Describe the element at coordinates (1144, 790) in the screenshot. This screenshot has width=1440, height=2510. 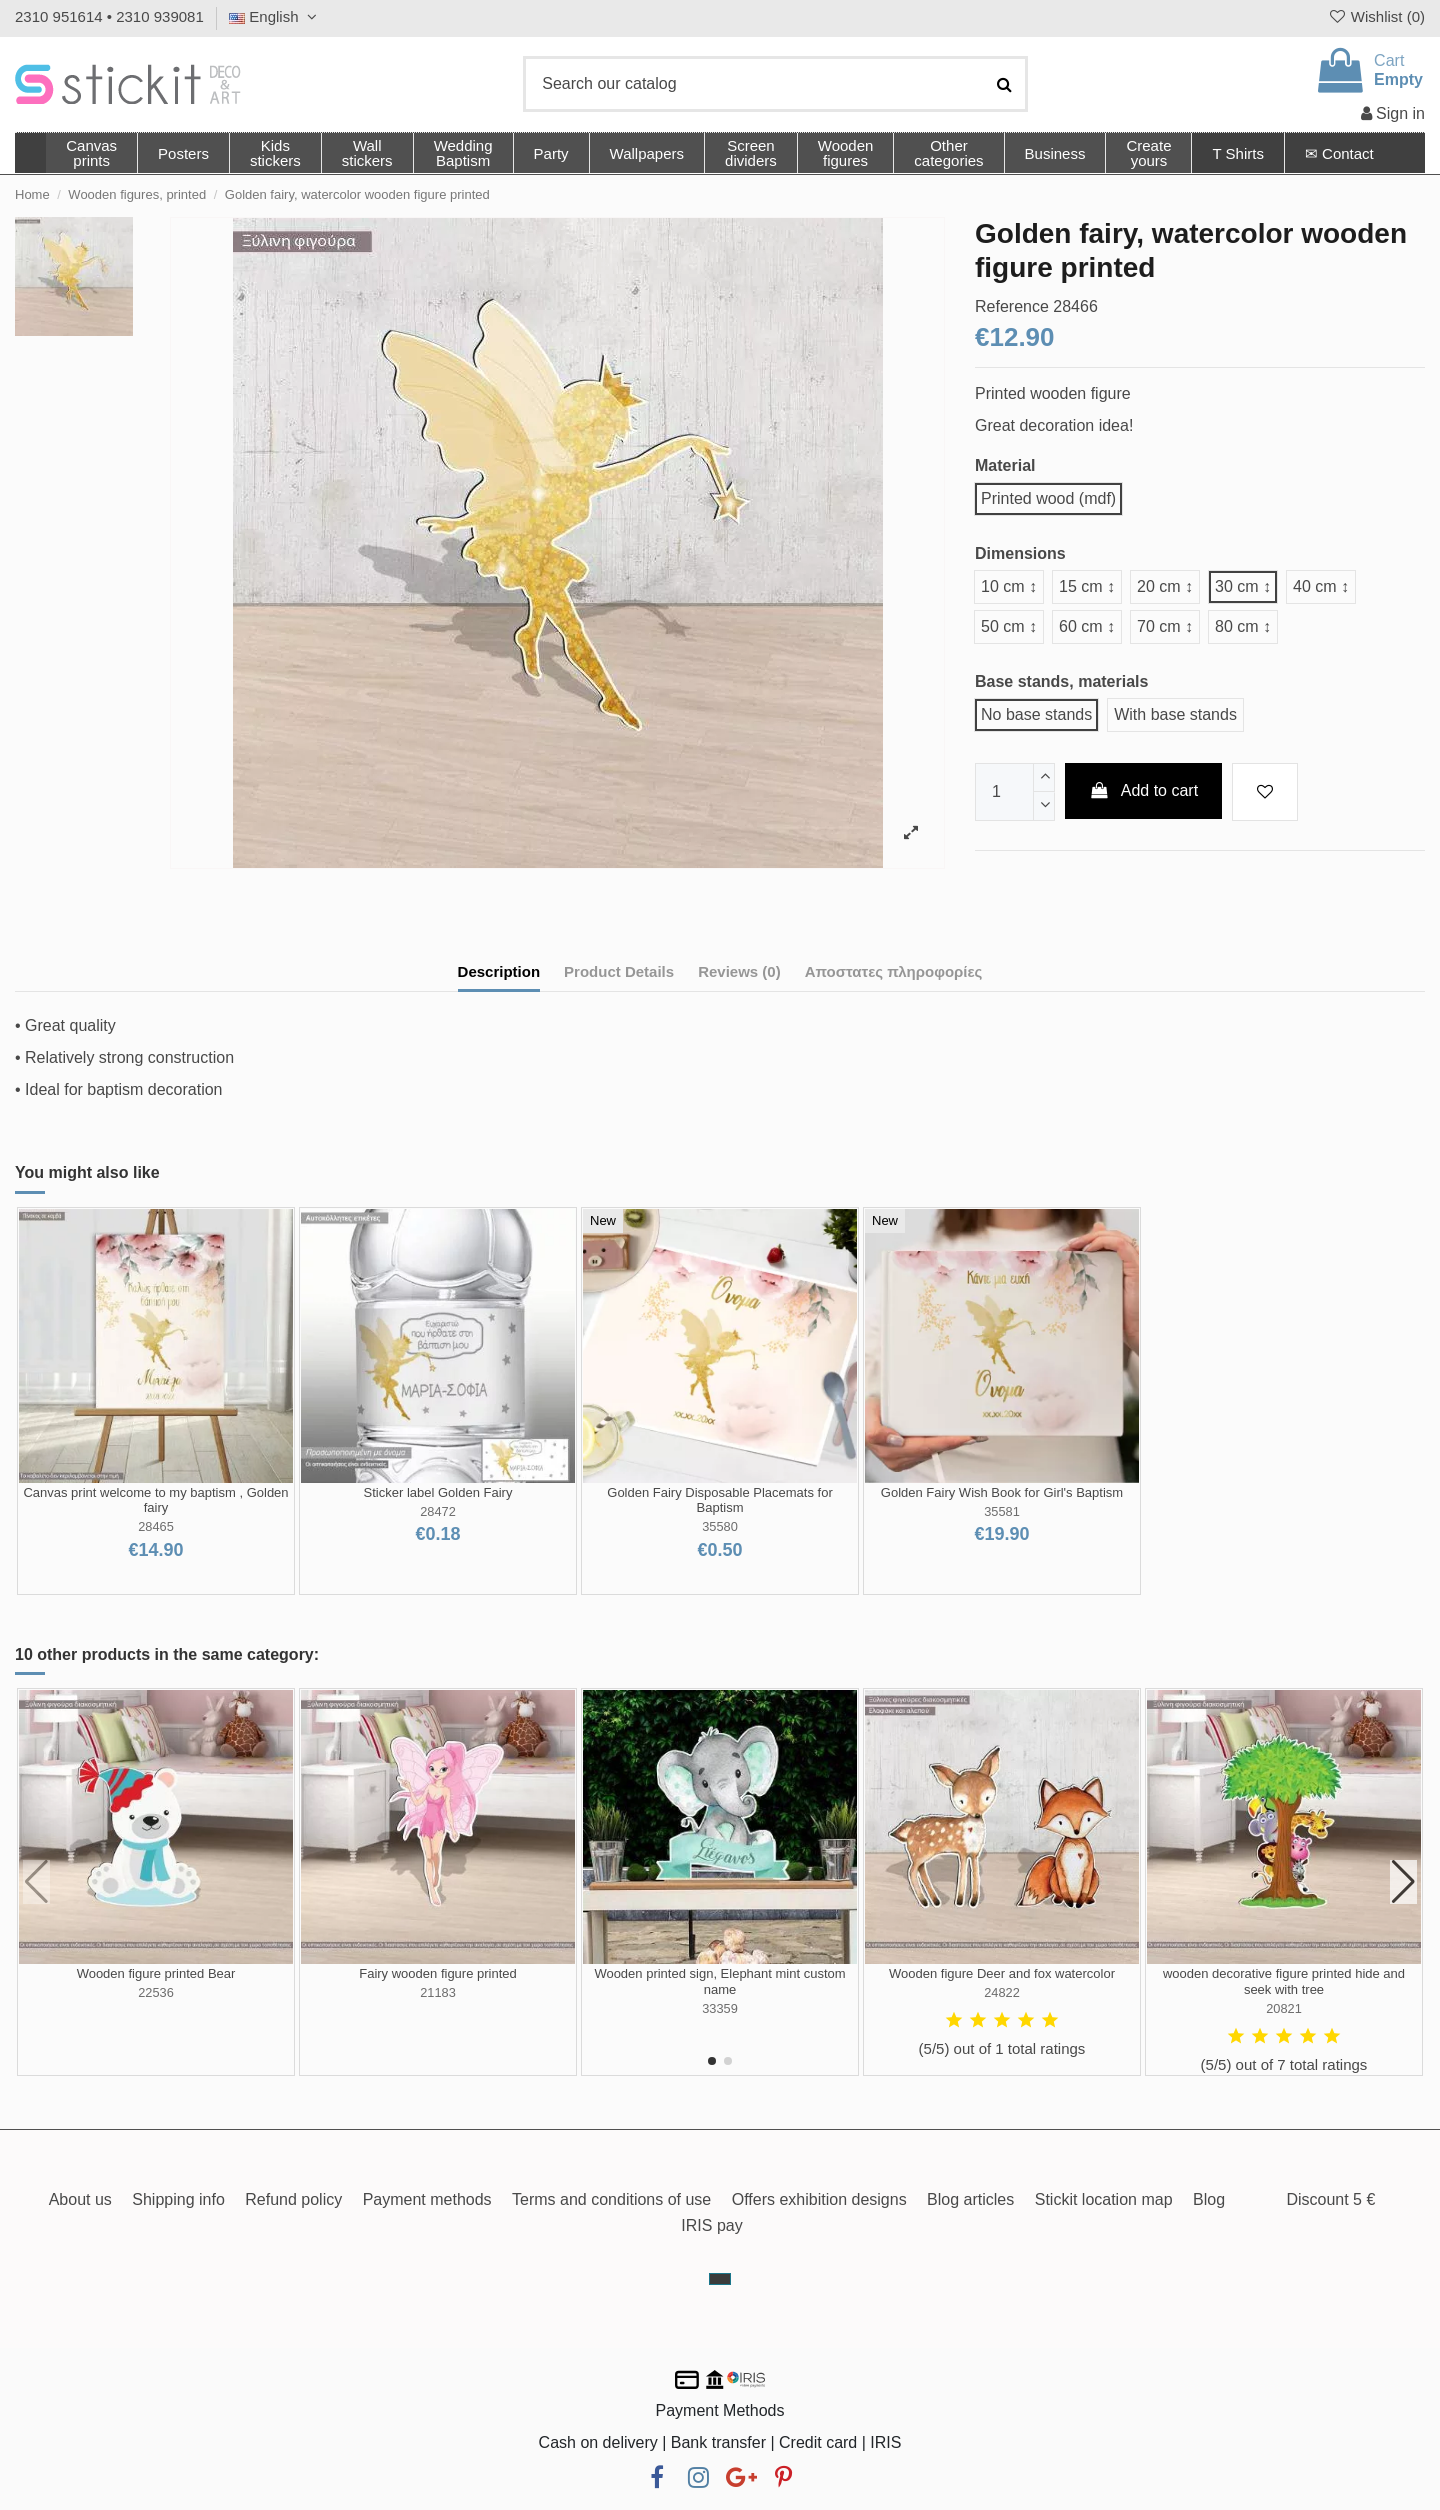
I see `Add to cart` at that location.